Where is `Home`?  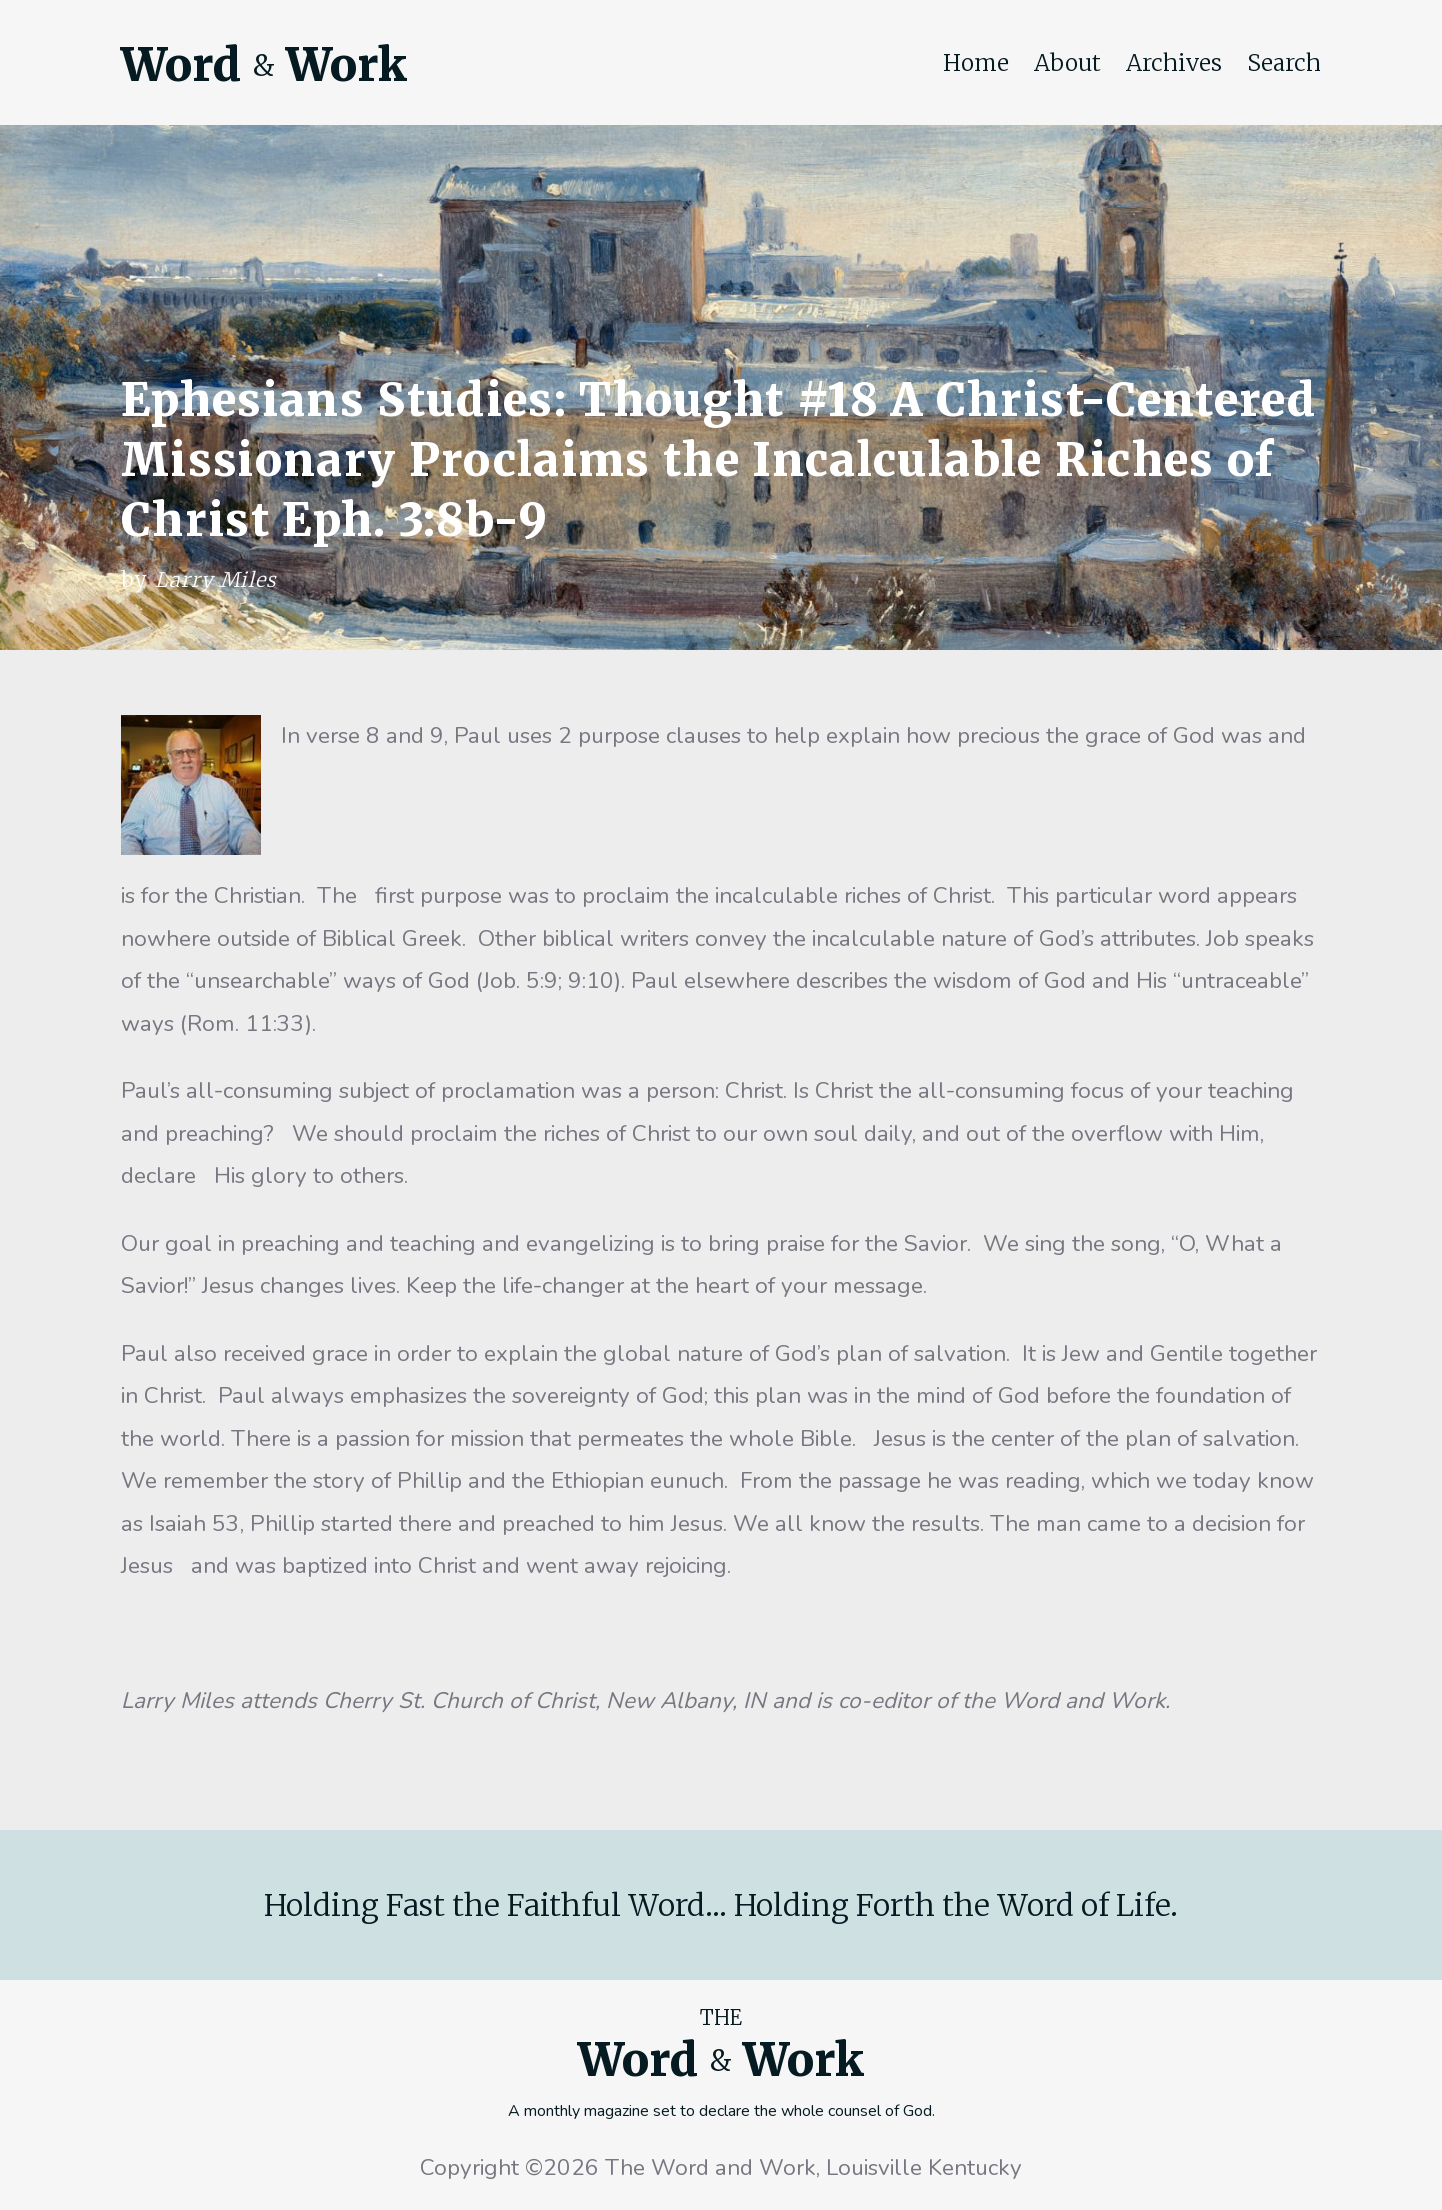
Home is located at coordinates (976, 63).